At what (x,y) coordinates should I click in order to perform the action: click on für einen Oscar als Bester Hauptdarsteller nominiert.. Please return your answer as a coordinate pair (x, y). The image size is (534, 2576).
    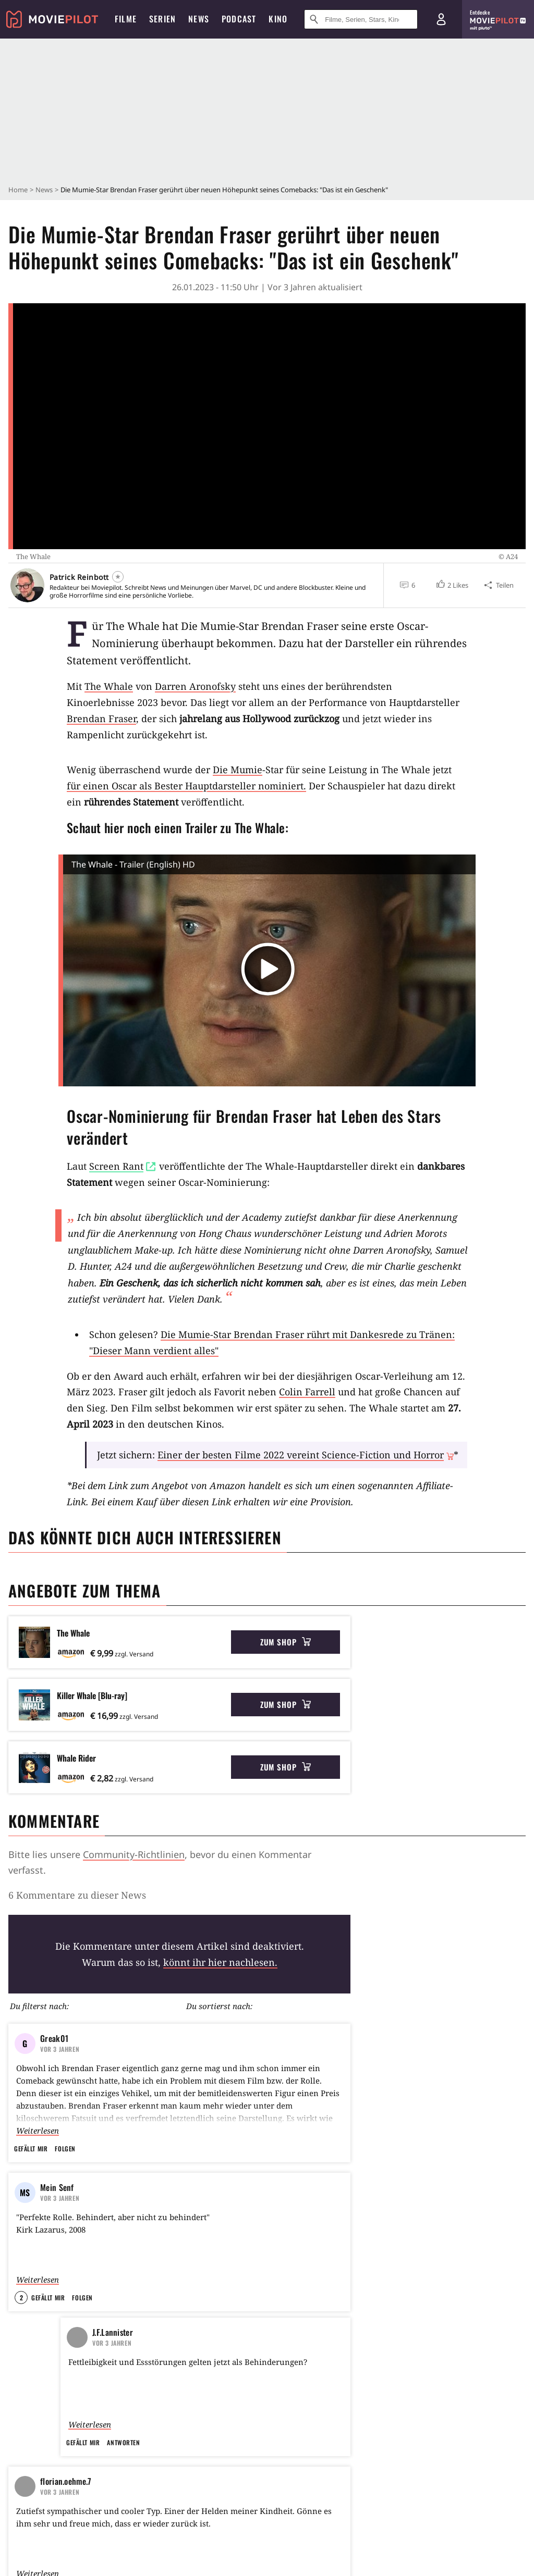
    Looking at the image, I should click on (186, 785).